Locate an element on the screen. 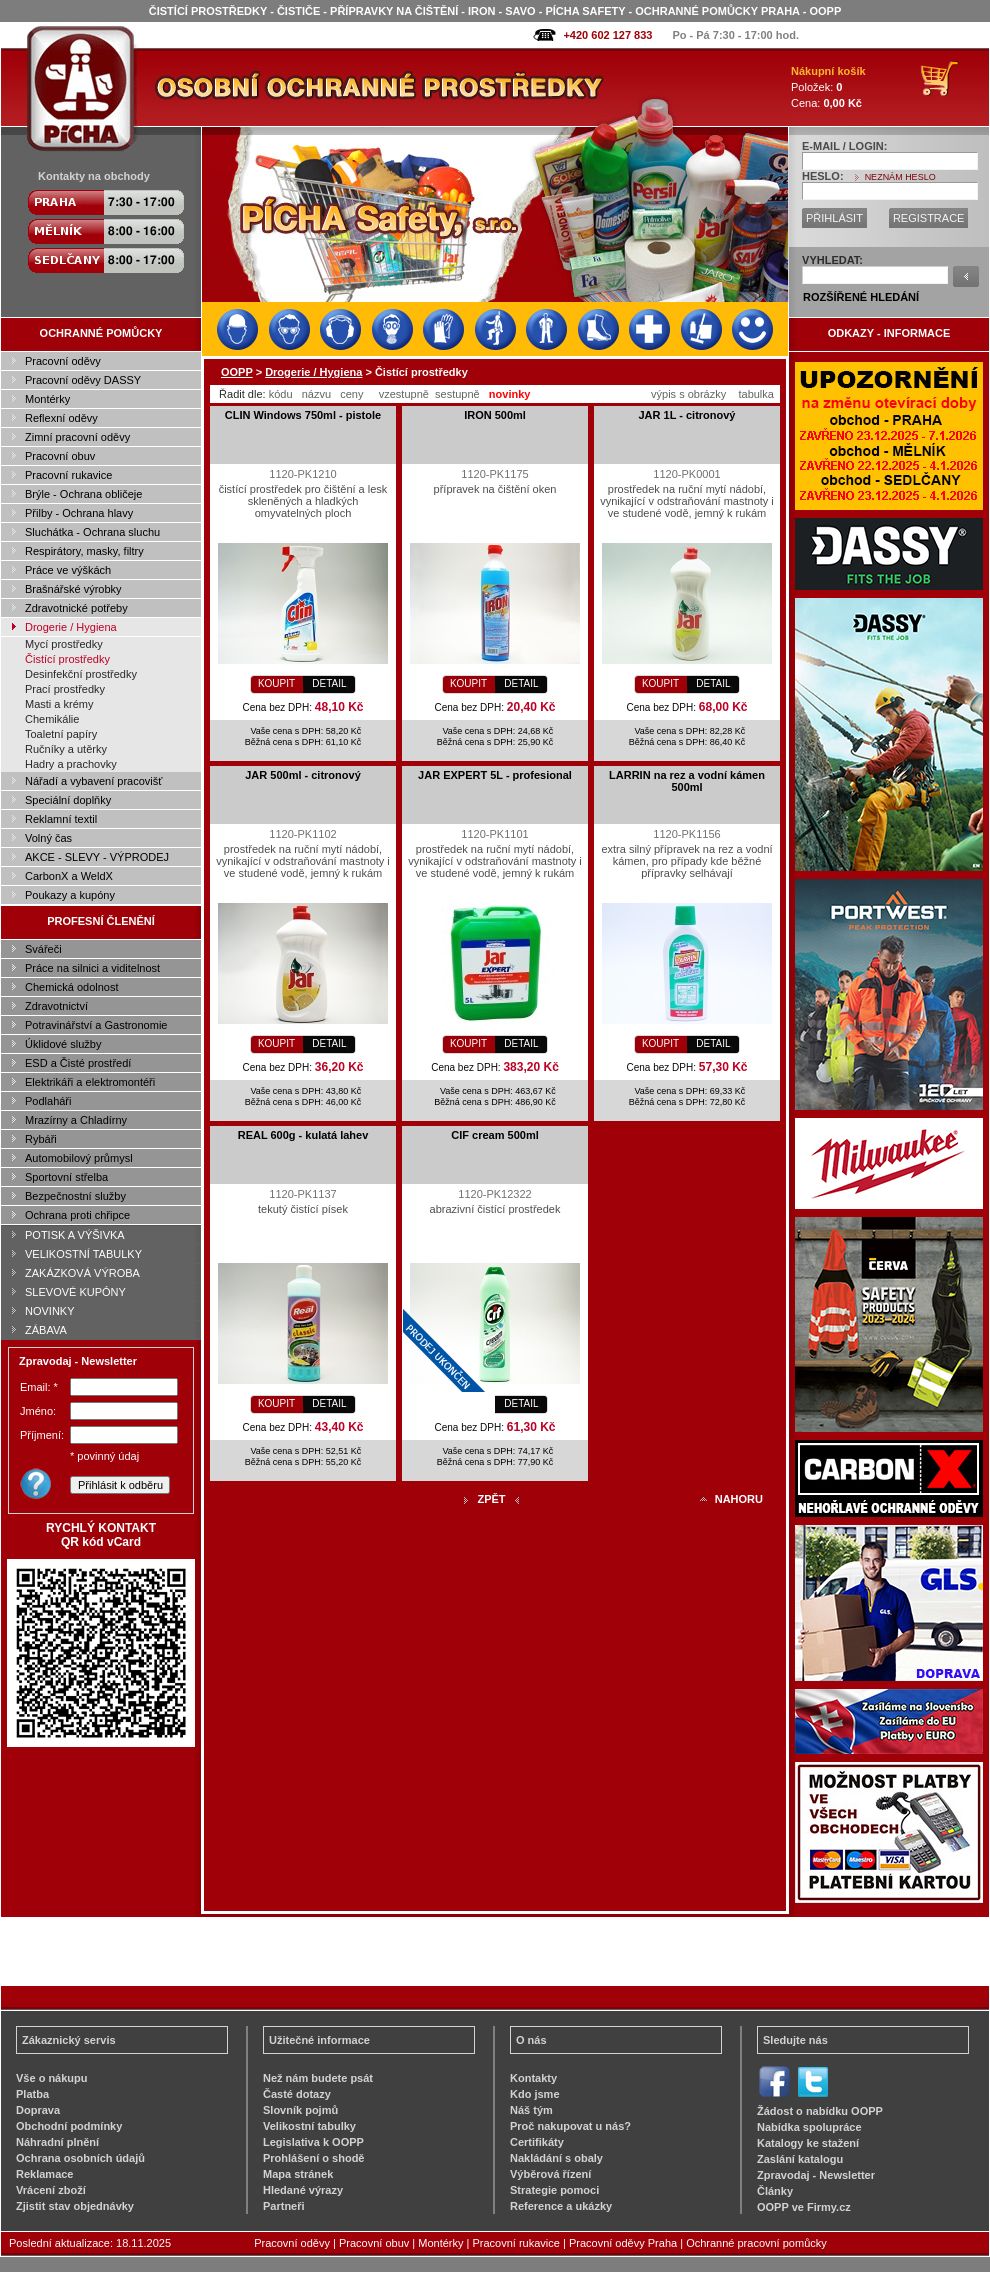 The height and width of the screenshot is (2272, 990). CarbonX a WeldX is located at coordinates (69, 876).